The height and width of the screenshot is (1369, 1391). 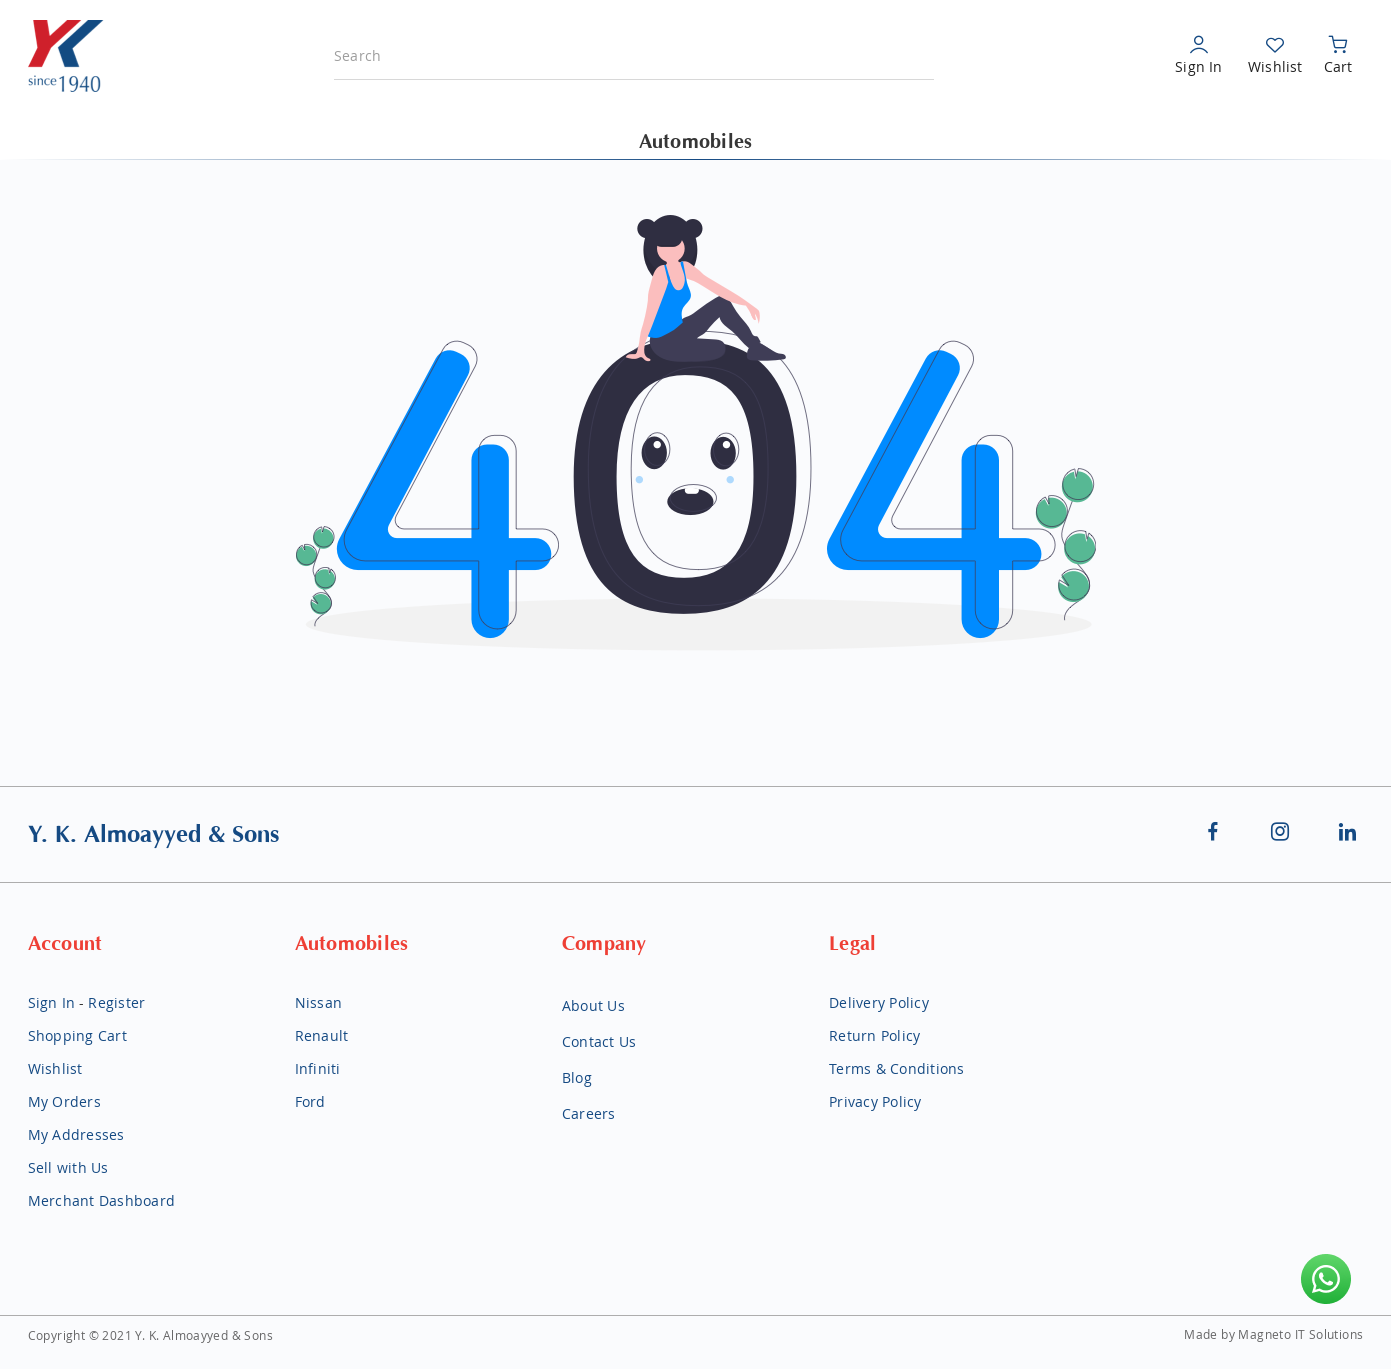 What do you see at coordinates (319, 1002) in the screenshot?
I see `Nissan` at bounding box center [319, 1002].